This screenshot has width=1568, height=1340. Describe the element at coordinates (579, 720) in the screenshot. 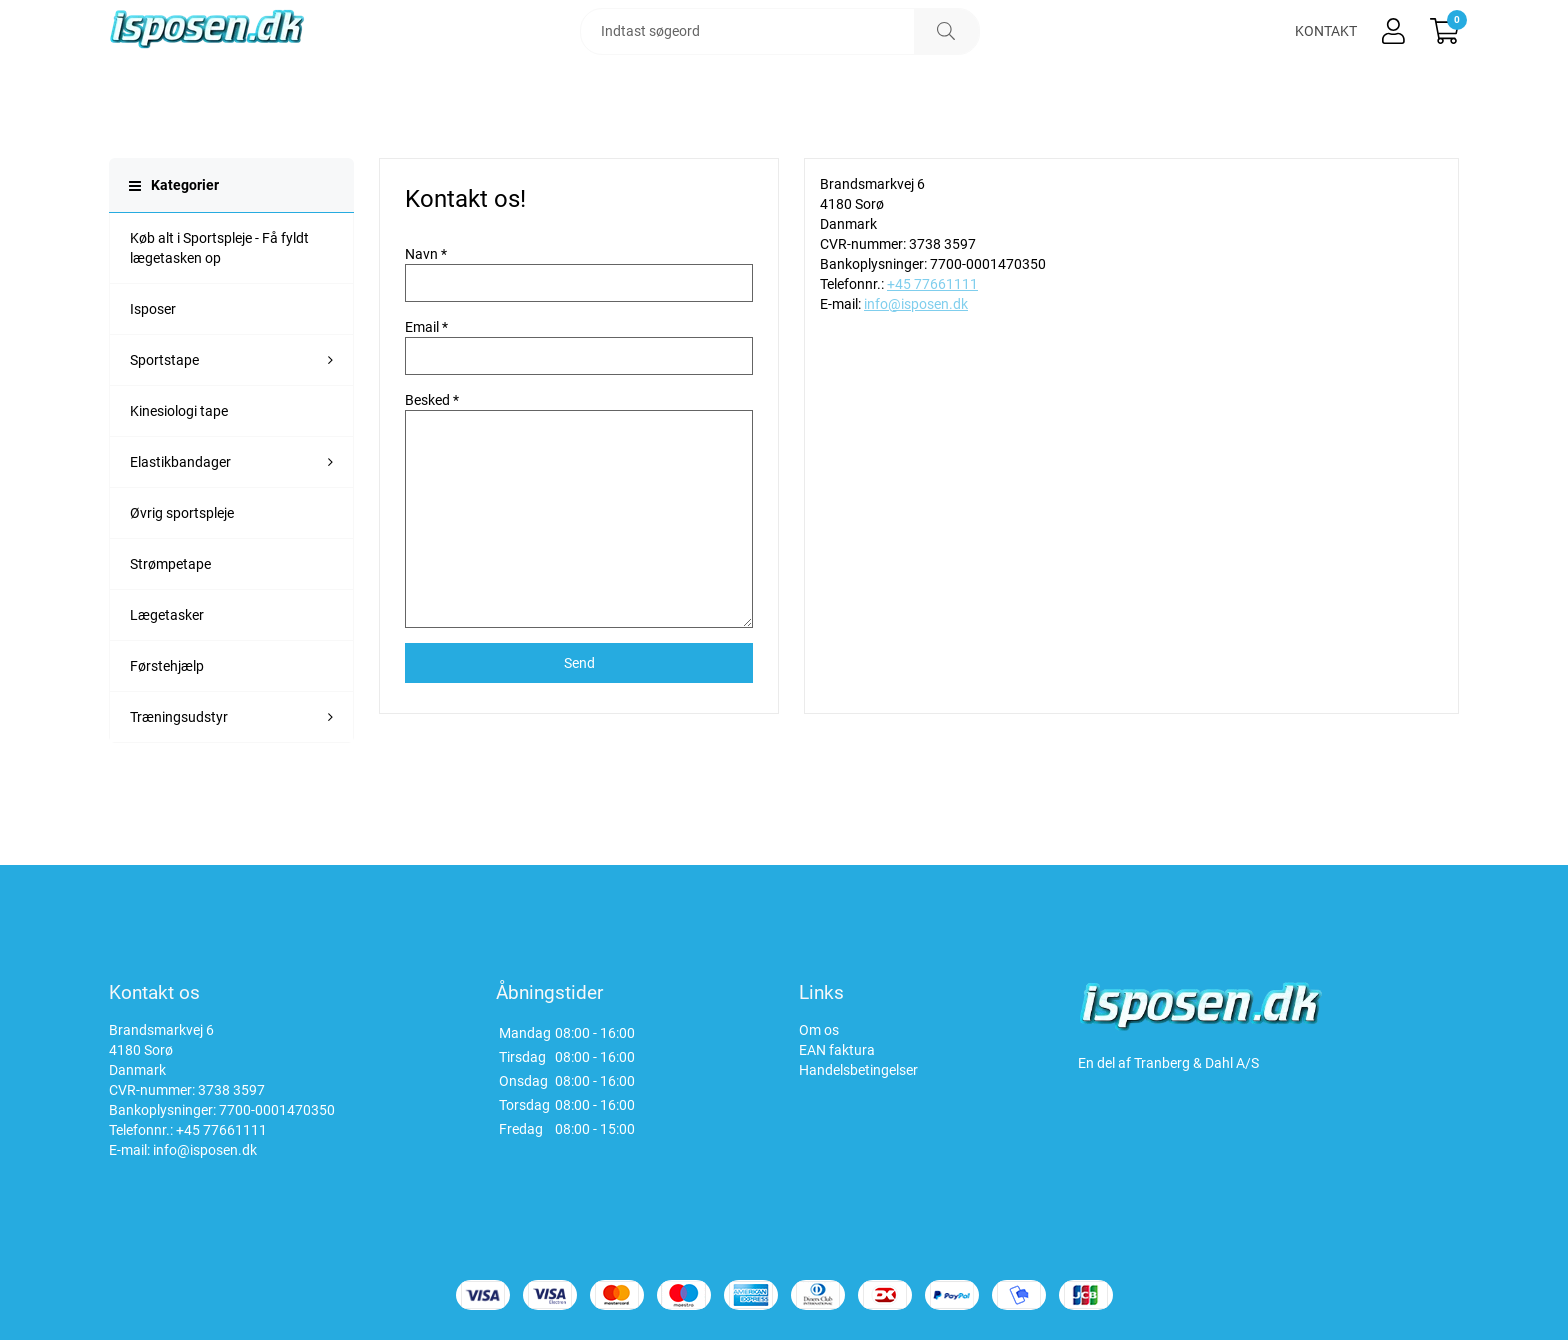

I see `Send` at that location.